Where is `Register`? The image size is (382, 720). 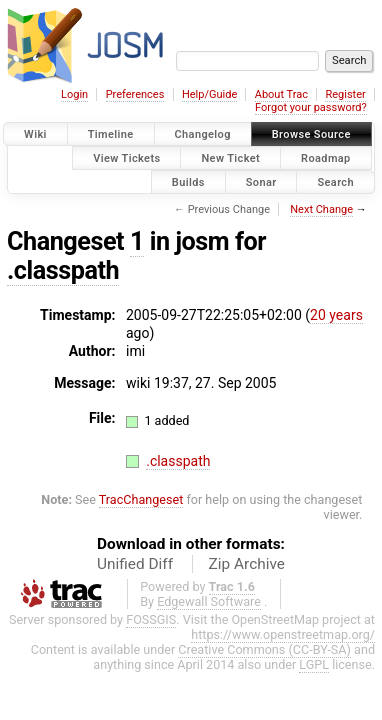 Register is located at coordinates (345, 94).